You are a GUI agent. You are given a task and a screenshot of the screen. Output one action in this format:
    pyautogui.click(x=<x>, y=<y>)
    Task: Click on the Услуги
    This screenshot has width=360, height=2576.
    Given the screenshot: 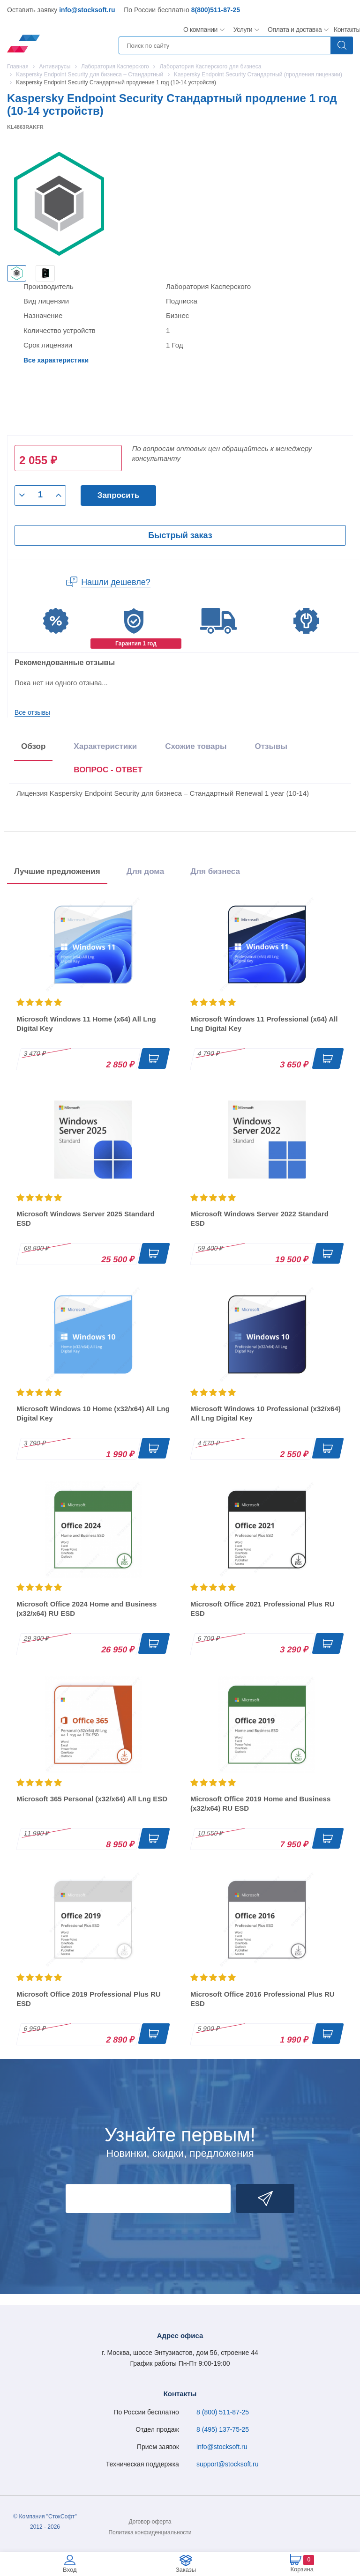 What is the action you would take?
    pyautogui.click(x=243, y=29)
    